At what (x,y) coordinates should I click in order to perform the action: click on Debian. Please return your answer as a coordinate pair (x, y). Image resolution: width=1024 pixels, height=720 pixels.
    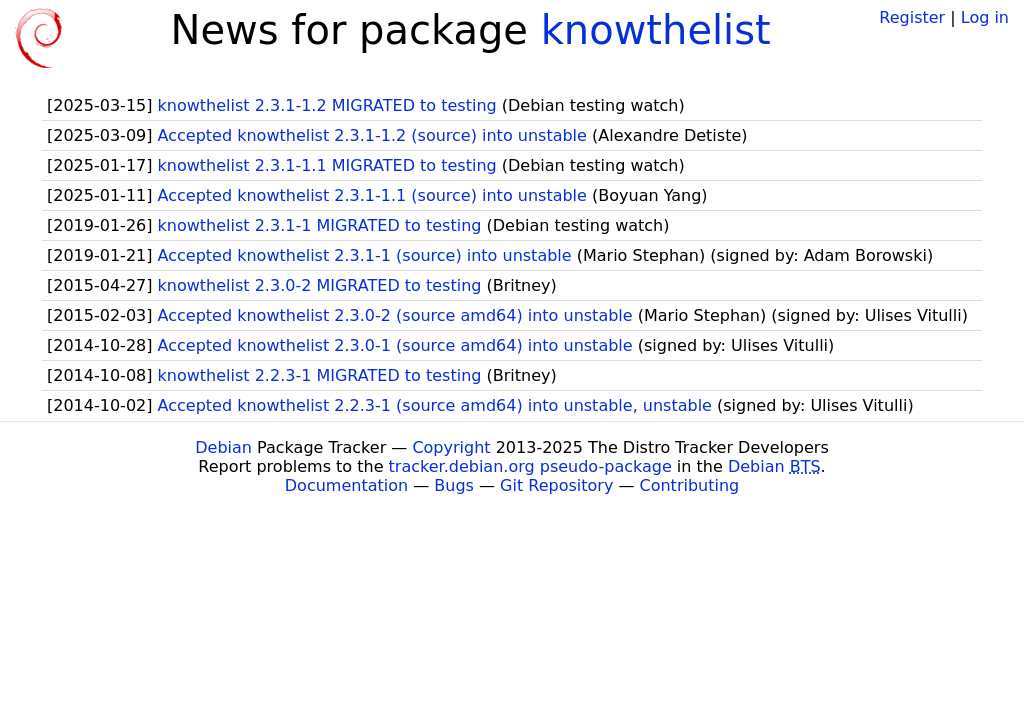
    Looking at the image, I should click on (223, 447).